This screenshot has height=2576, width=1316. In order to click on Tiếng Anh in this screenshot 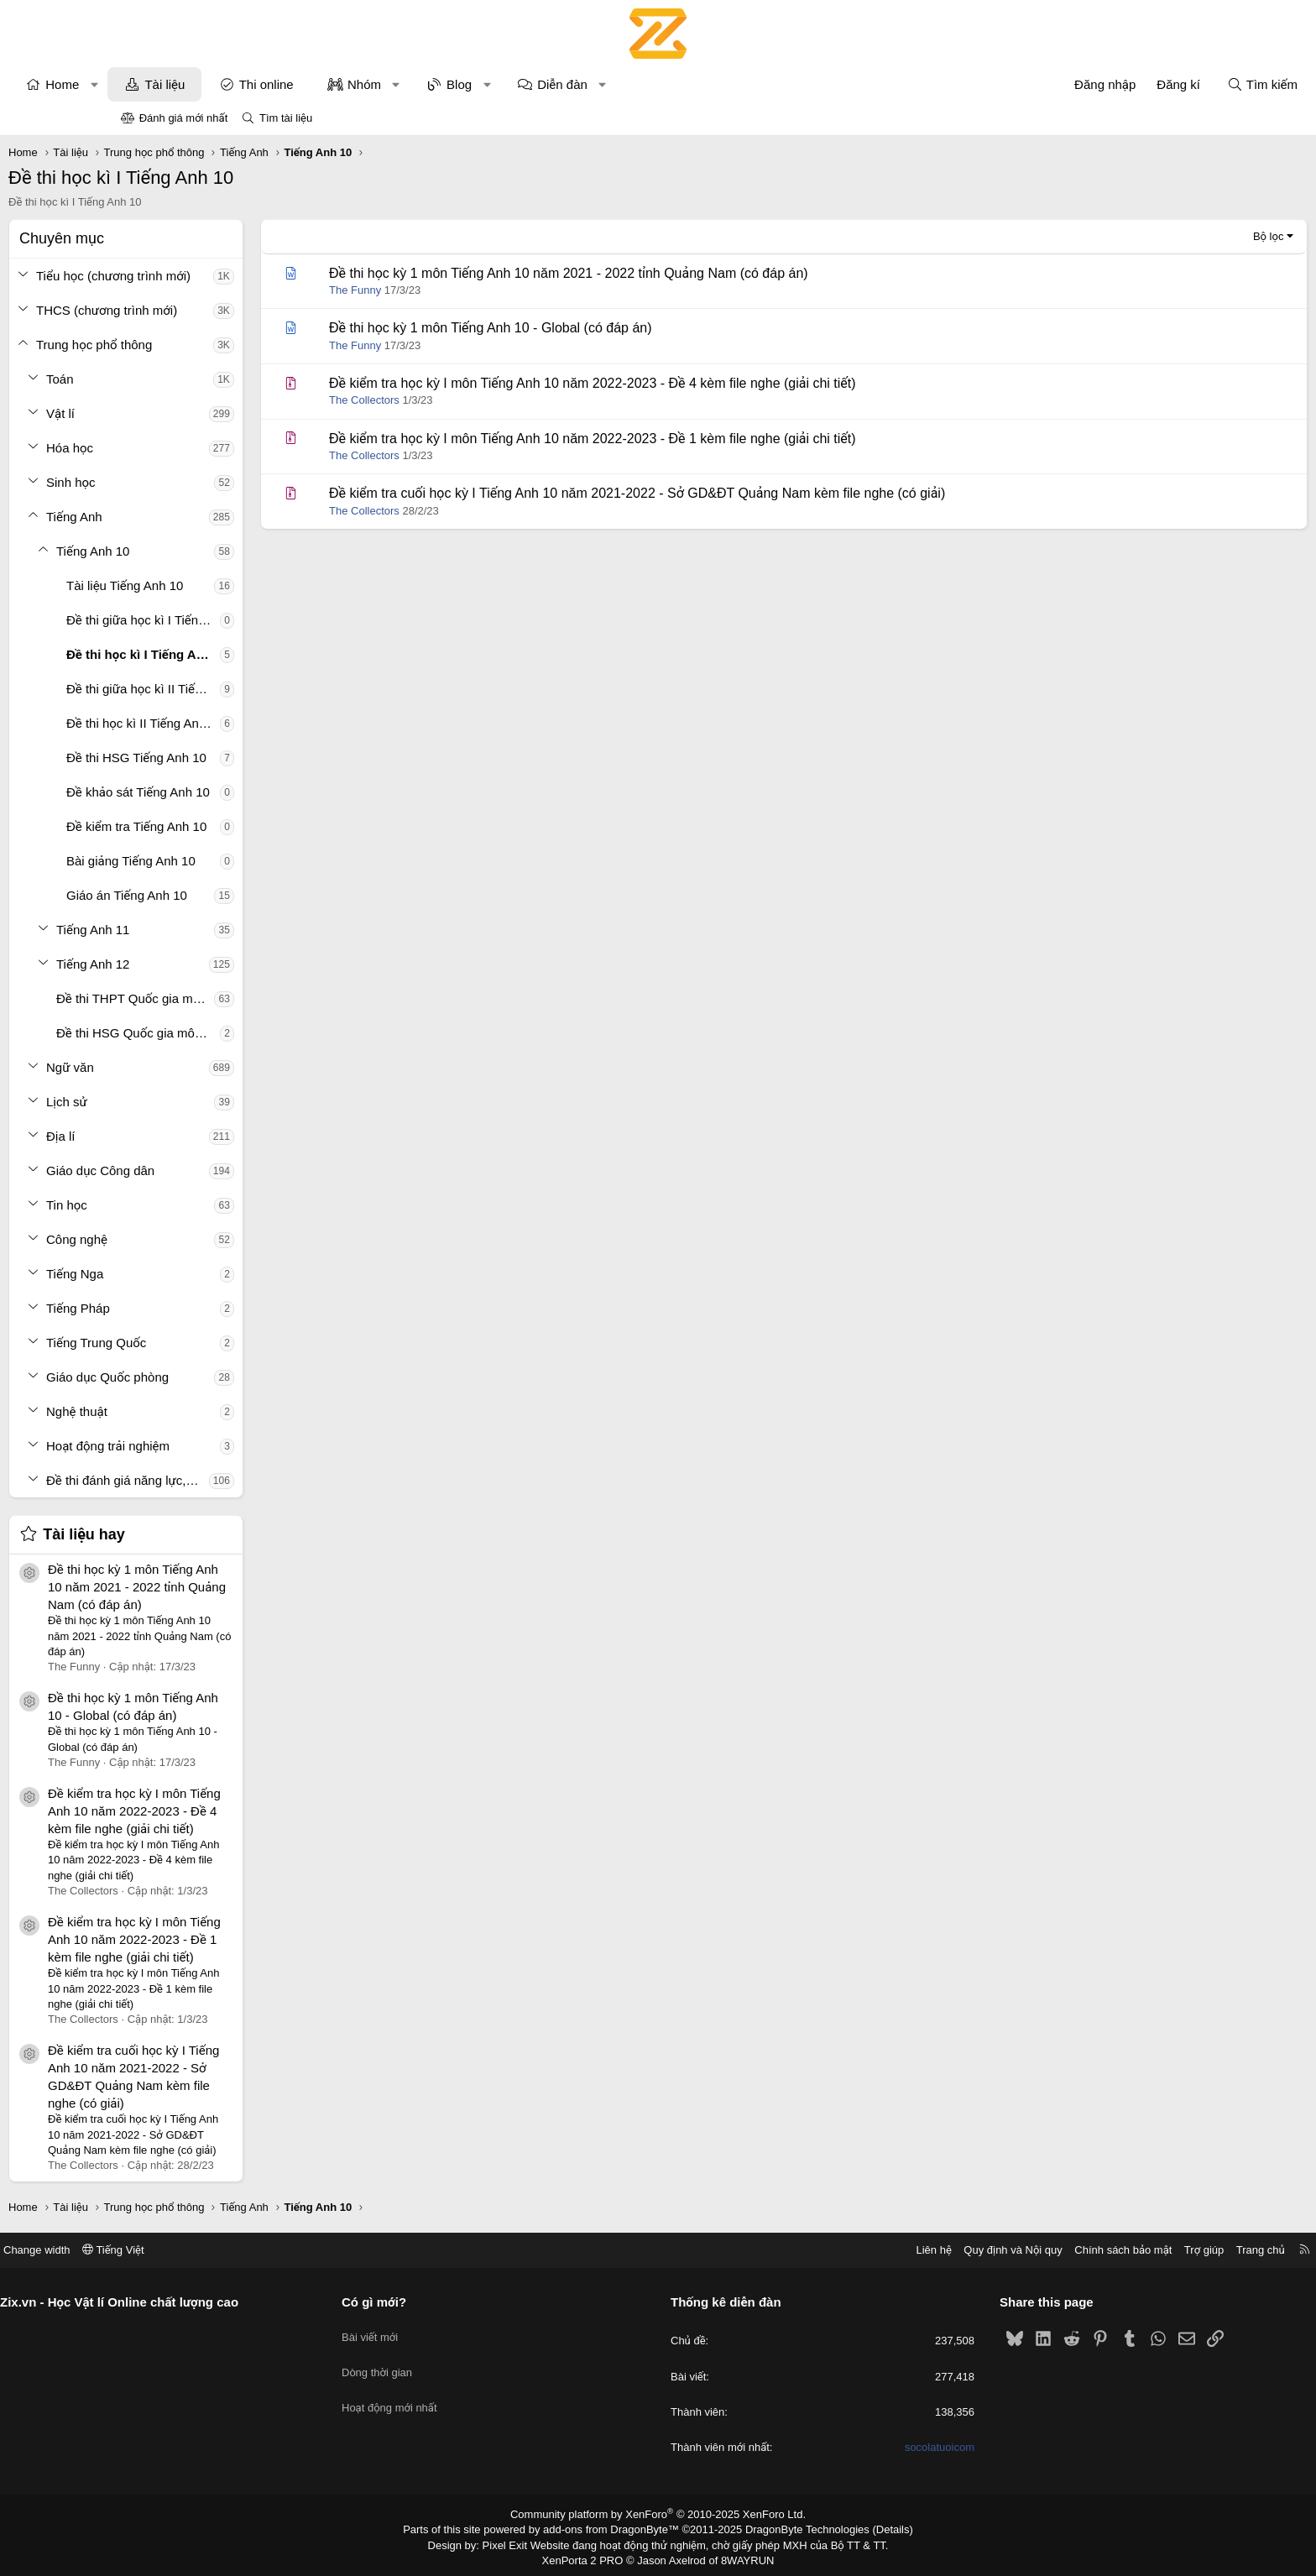, I will do `click(187, 516)`.